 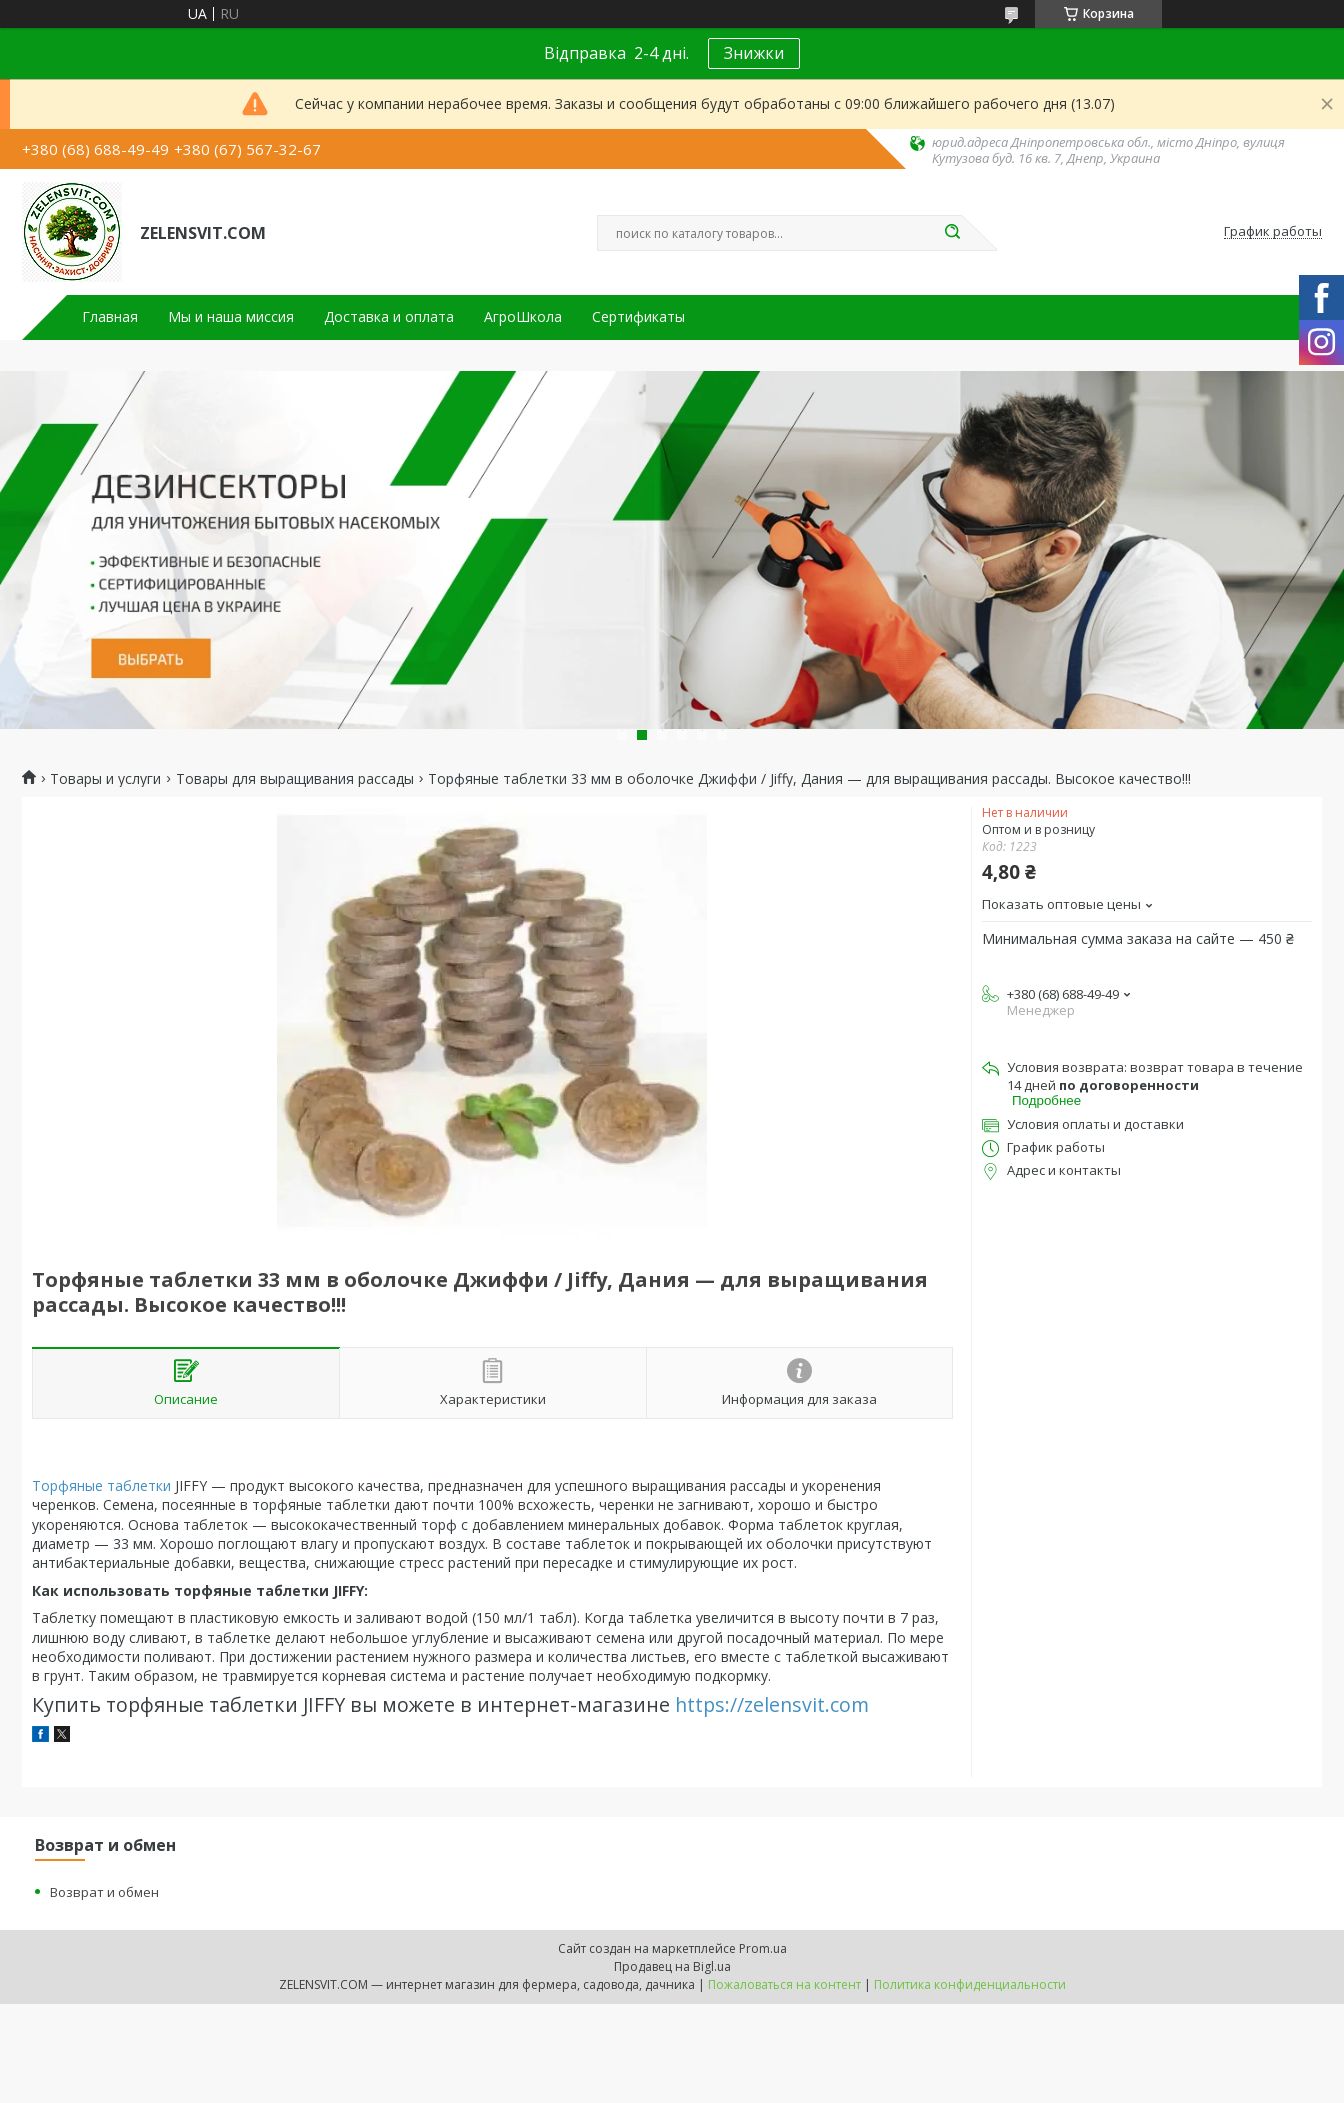 What do you see at coordinates (784, 1984) in the screenshot?
I see `Пожаловаться на контент` at bounding box center [784, 1984].